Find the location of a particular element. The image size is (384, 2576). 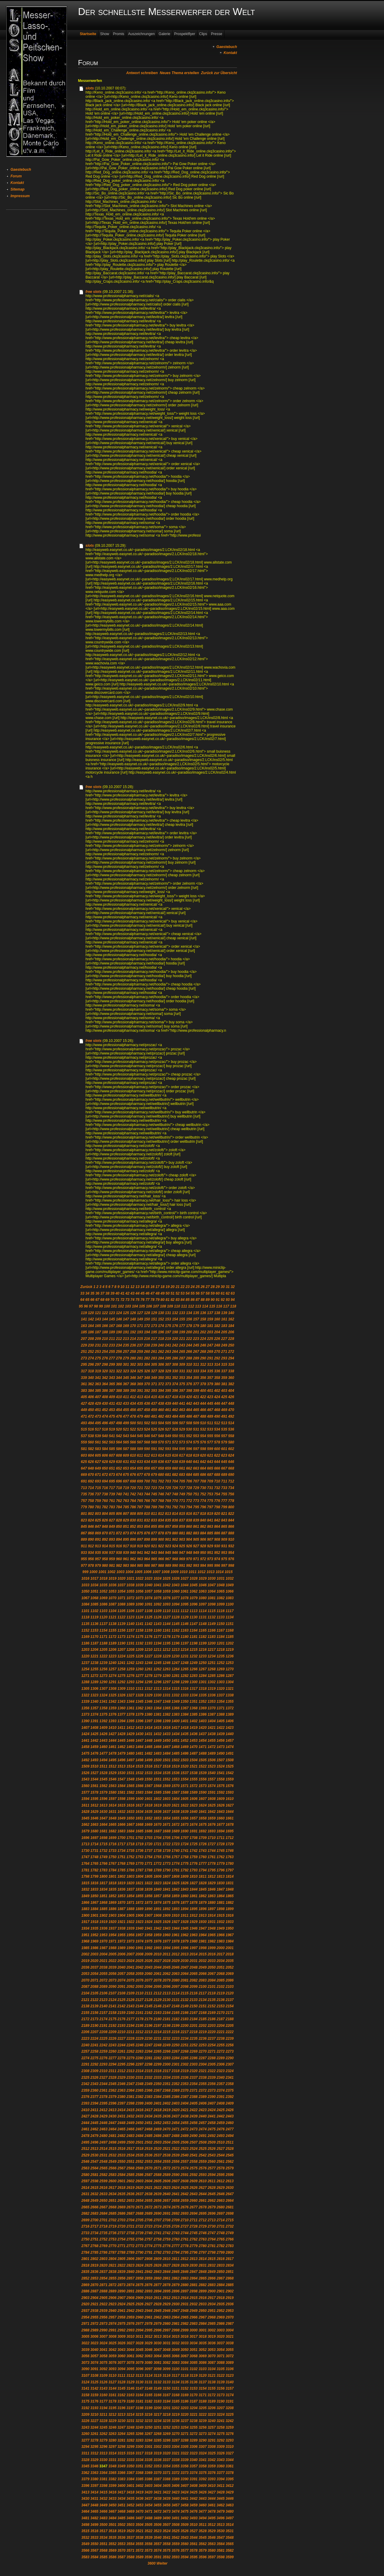

985 is located at coordinates (140, 1565).